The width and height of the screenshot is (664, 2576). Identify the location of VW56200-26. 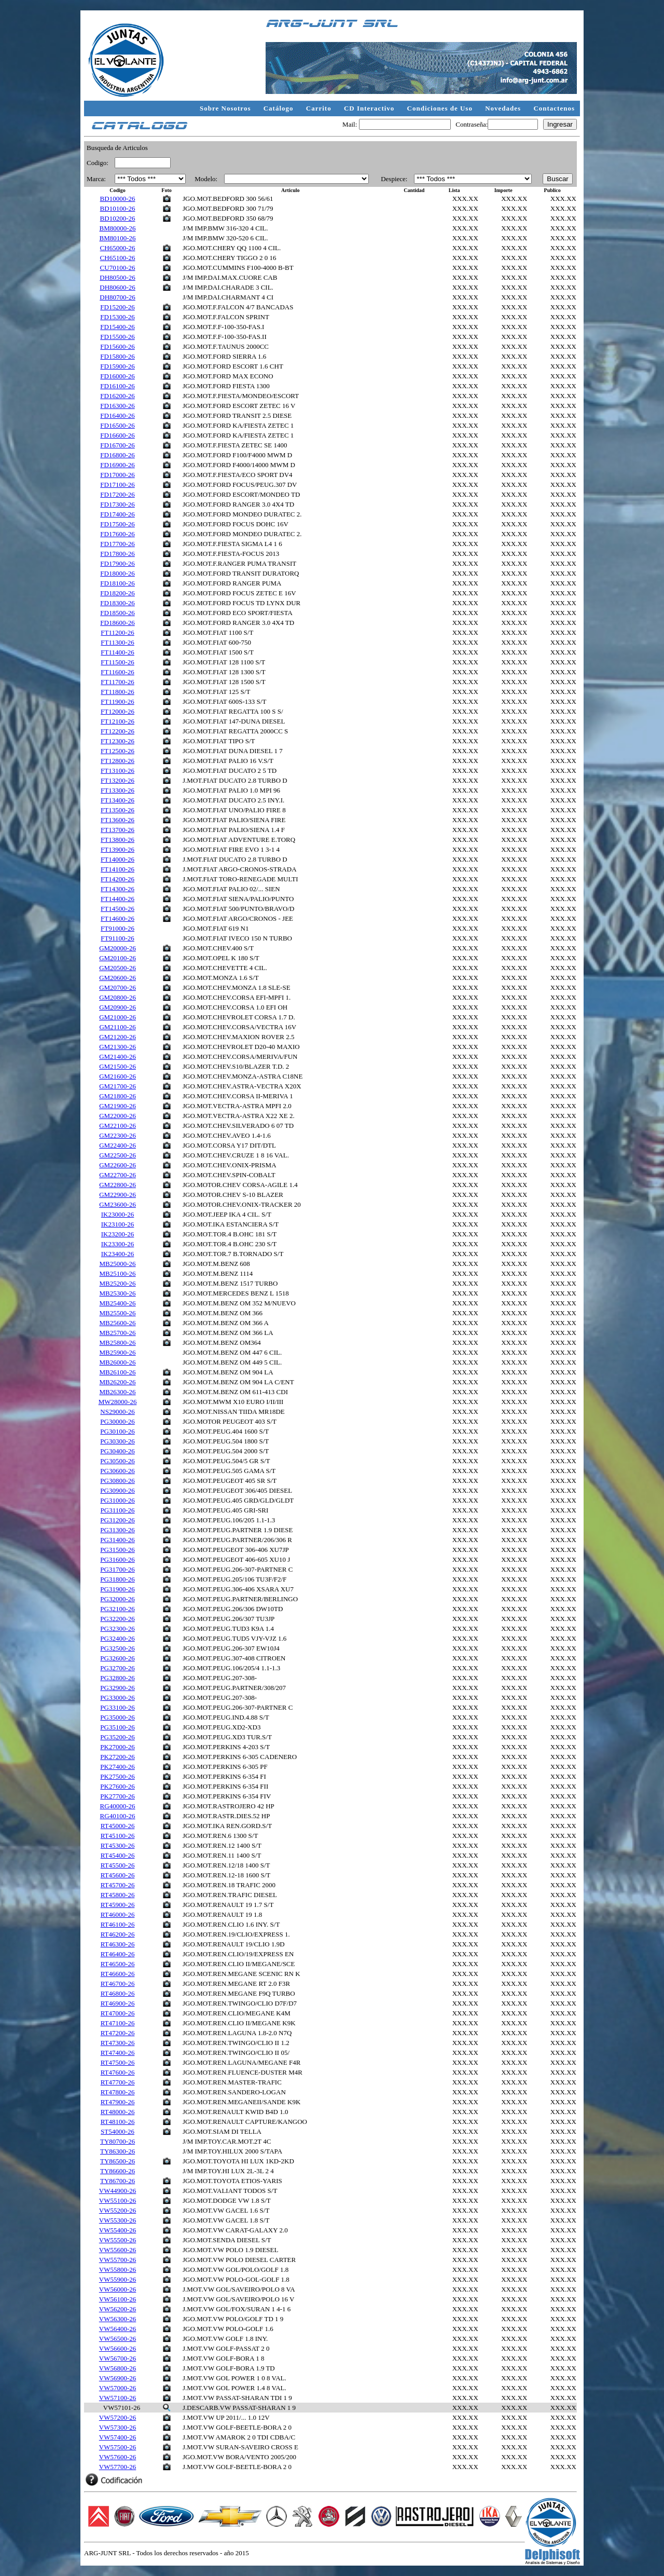
(117, 2309).